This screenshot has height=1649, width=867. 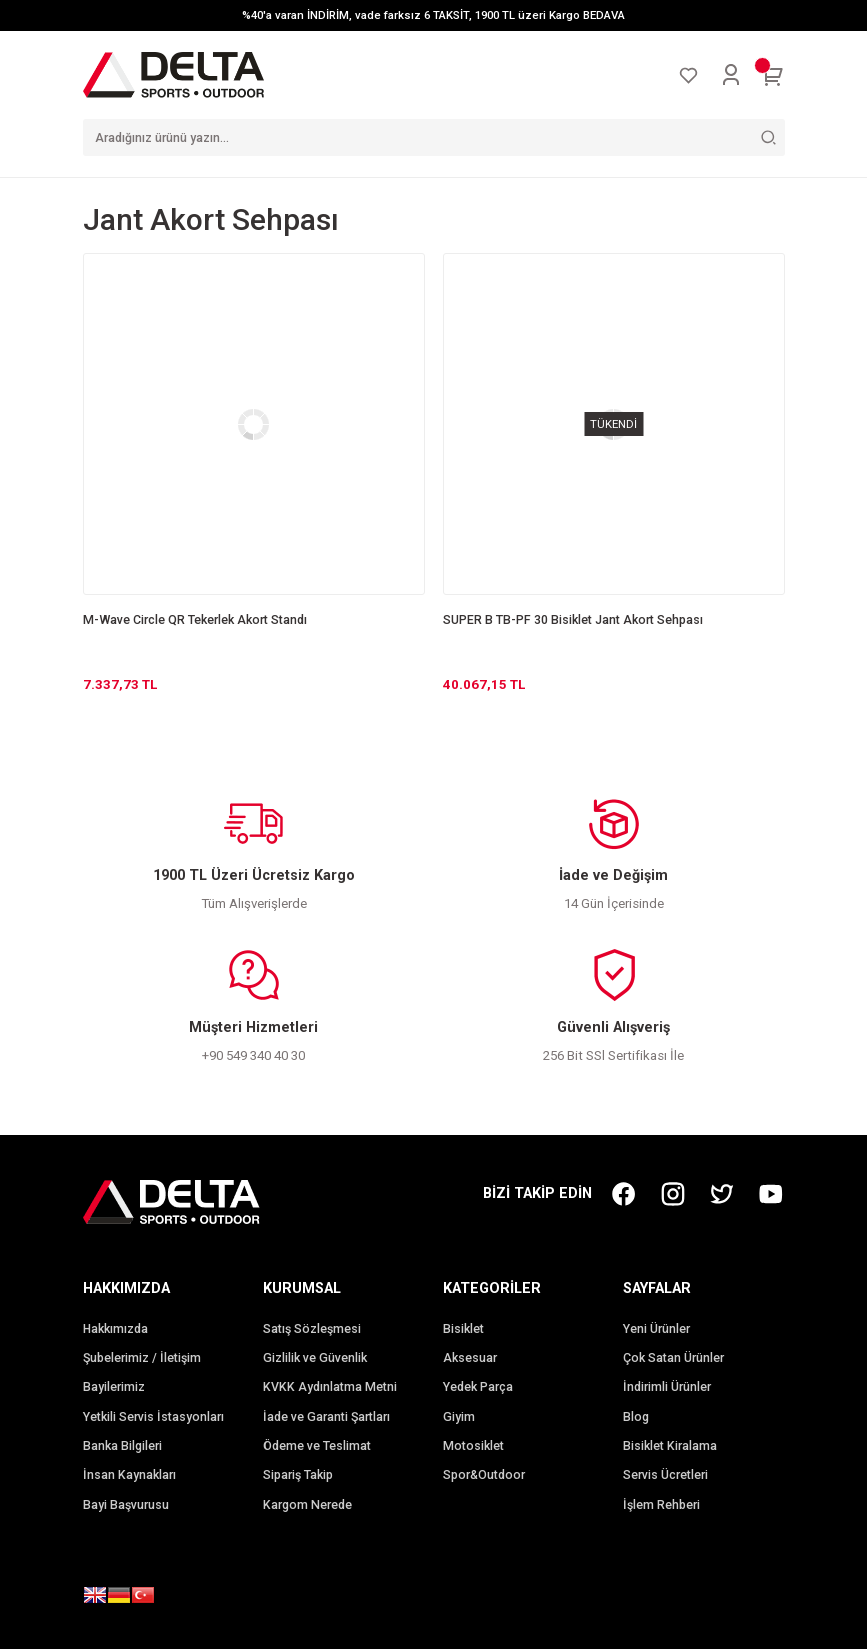 What do you see at coordinates (312, 1329) in the screenshot?
I see `Satış Sözleşmesi` at bounding box center [312, 1329].